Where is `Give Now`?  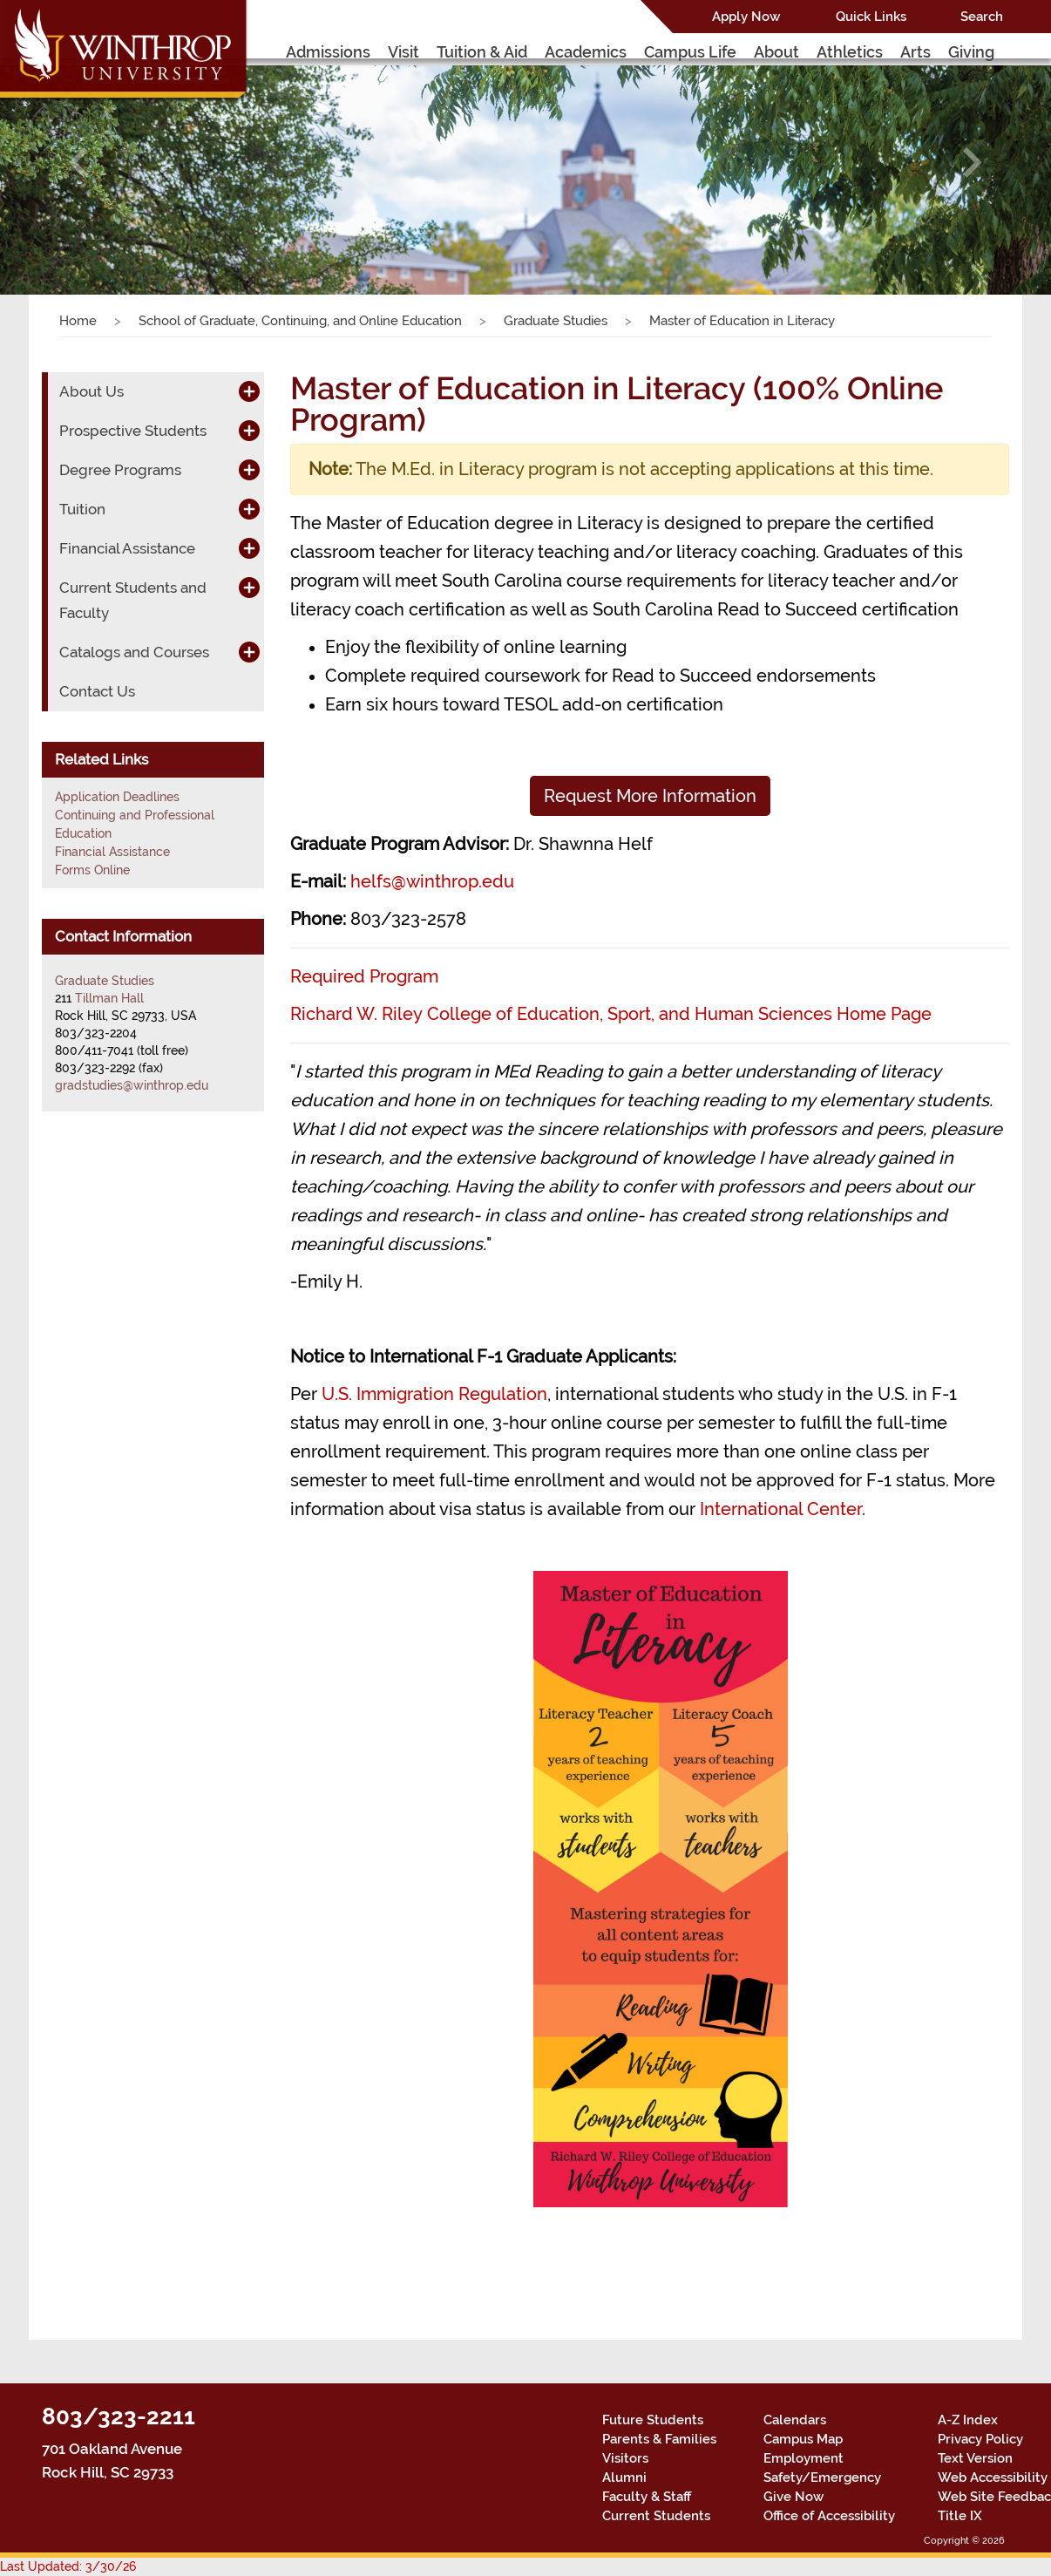 Give Now is located at coordinates (793, 2497).